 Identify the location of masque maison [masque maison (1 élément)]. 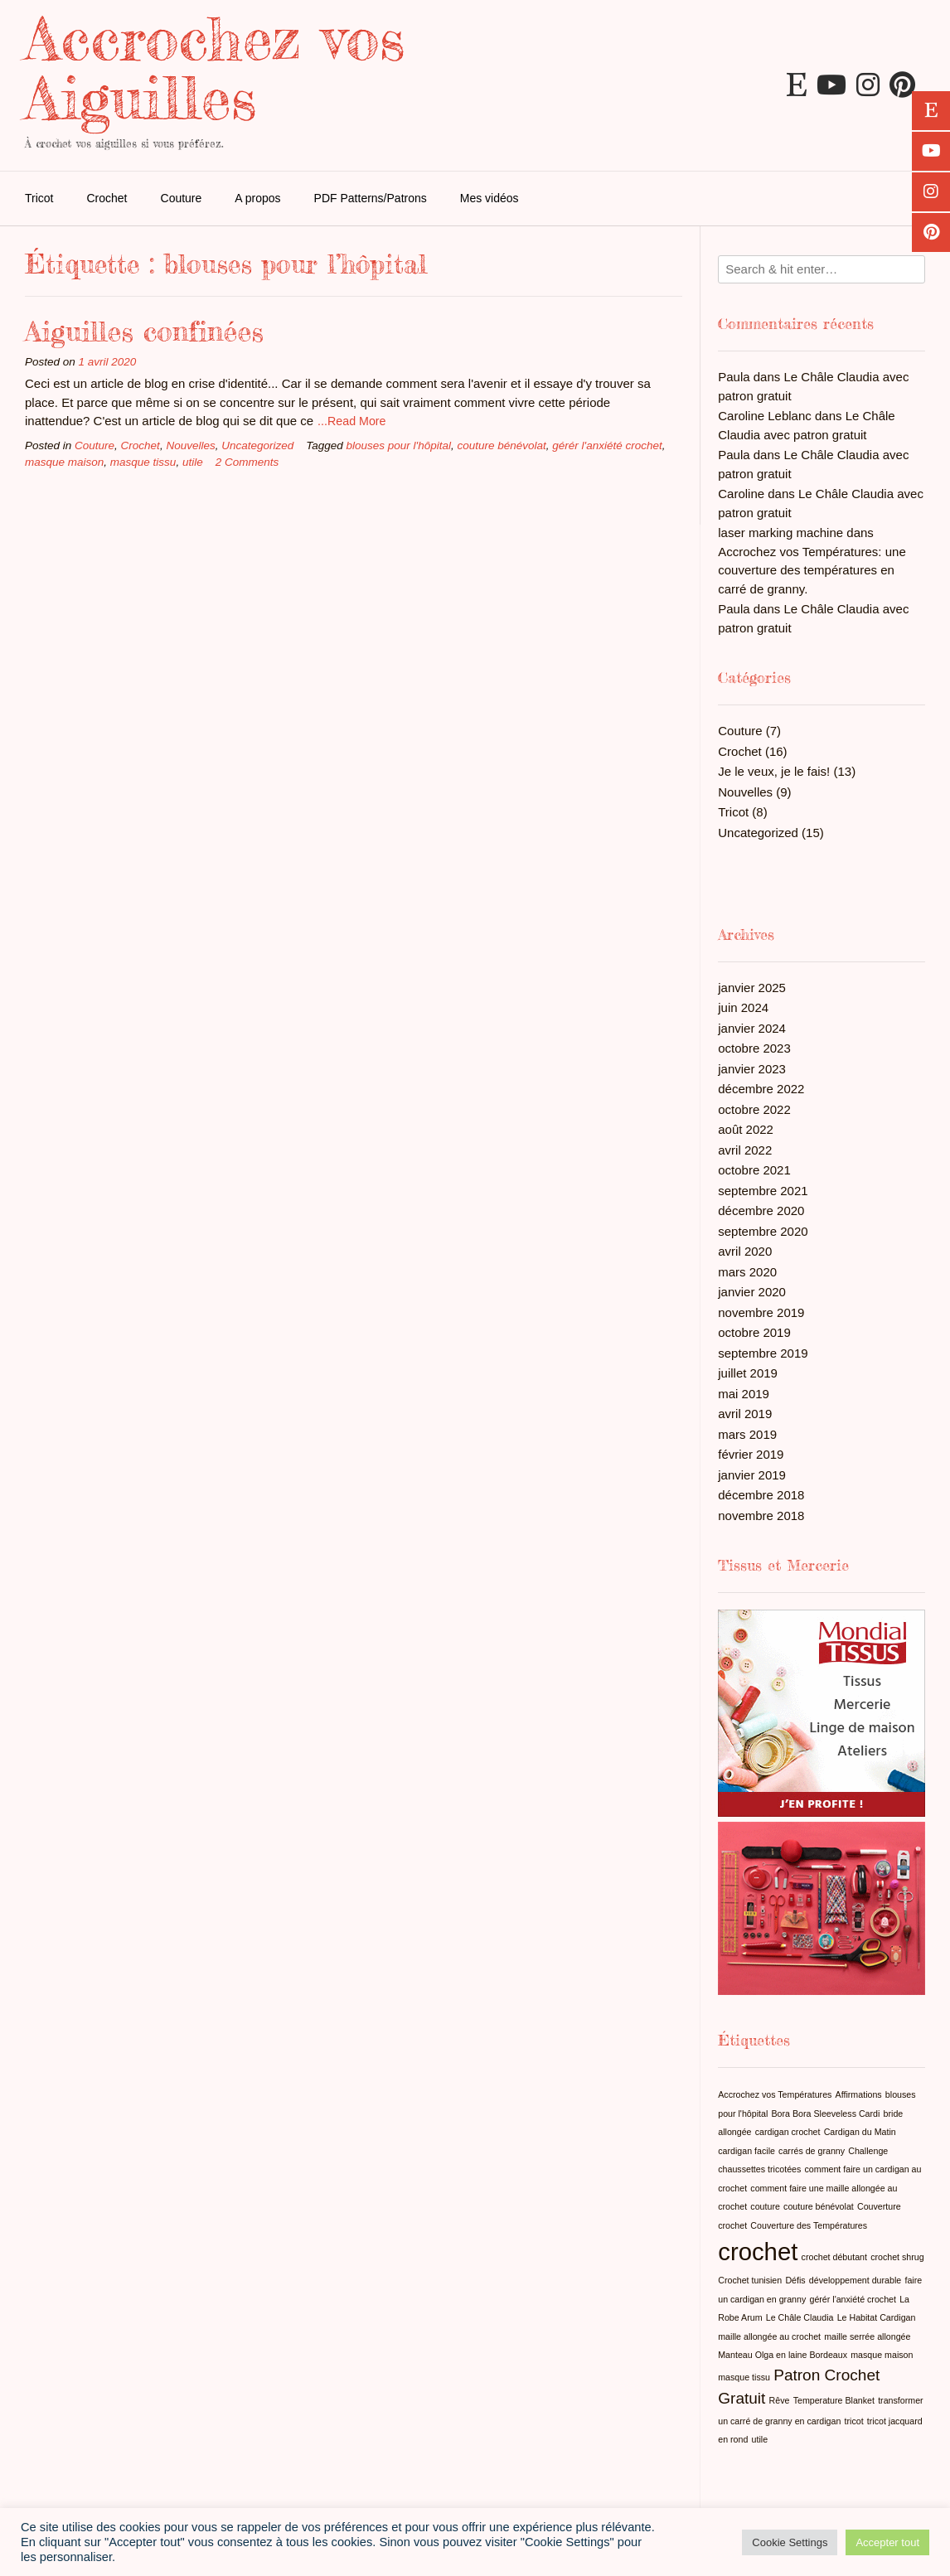
(882, 2355).